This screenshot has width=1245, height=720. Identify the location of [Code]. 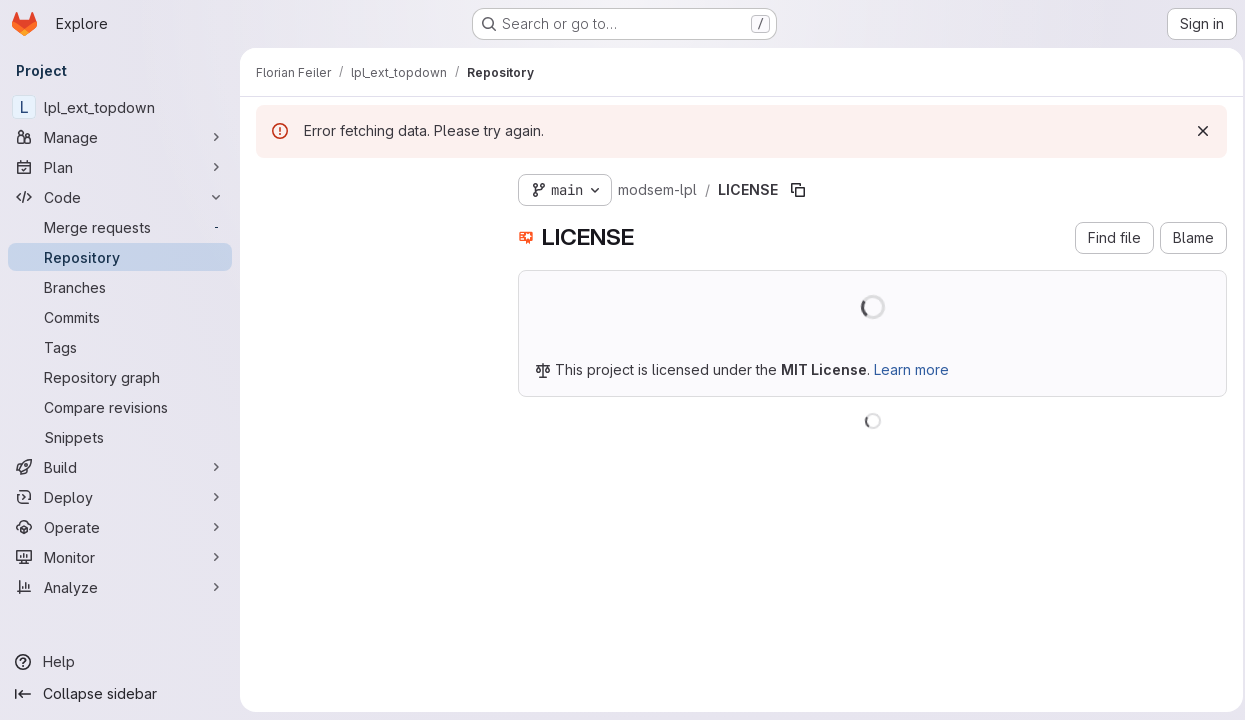
(120, 197).